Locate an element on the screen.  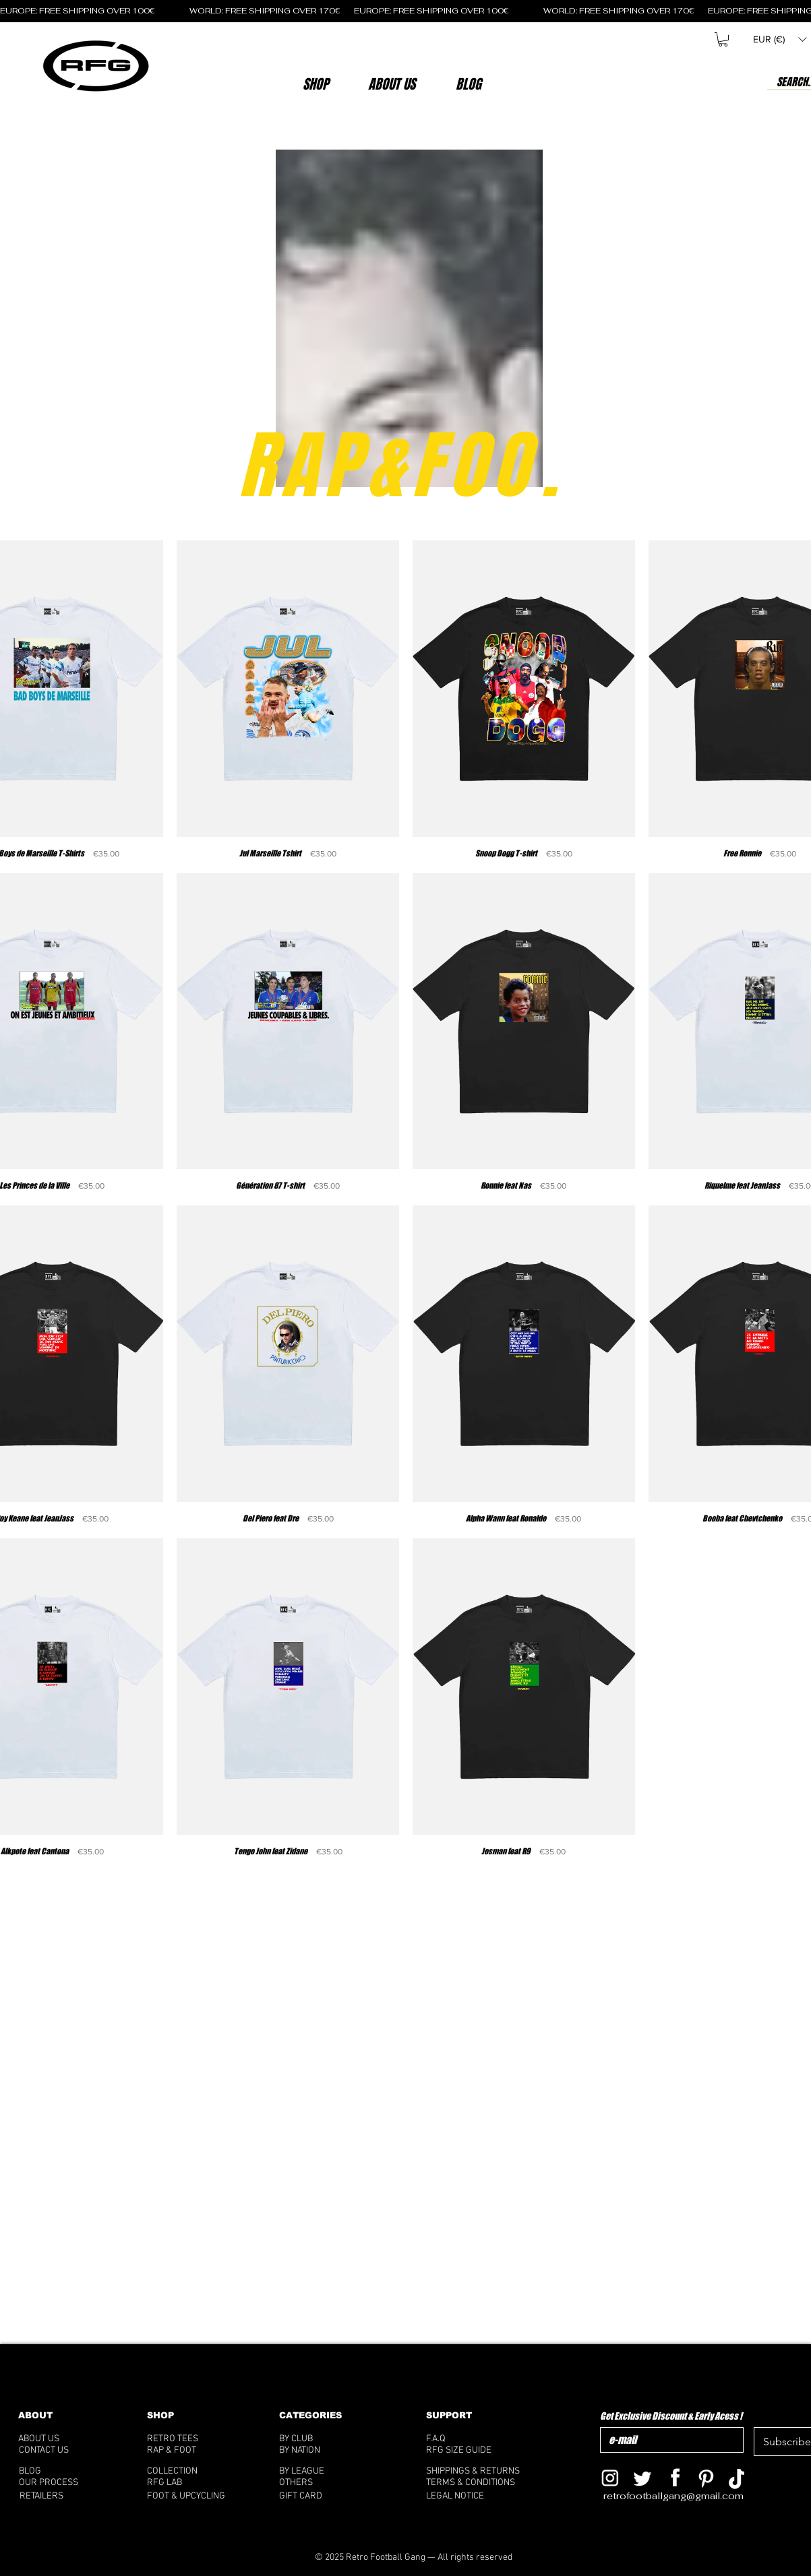
[RAP & FOOT] is located at coordinates (190, 2450).